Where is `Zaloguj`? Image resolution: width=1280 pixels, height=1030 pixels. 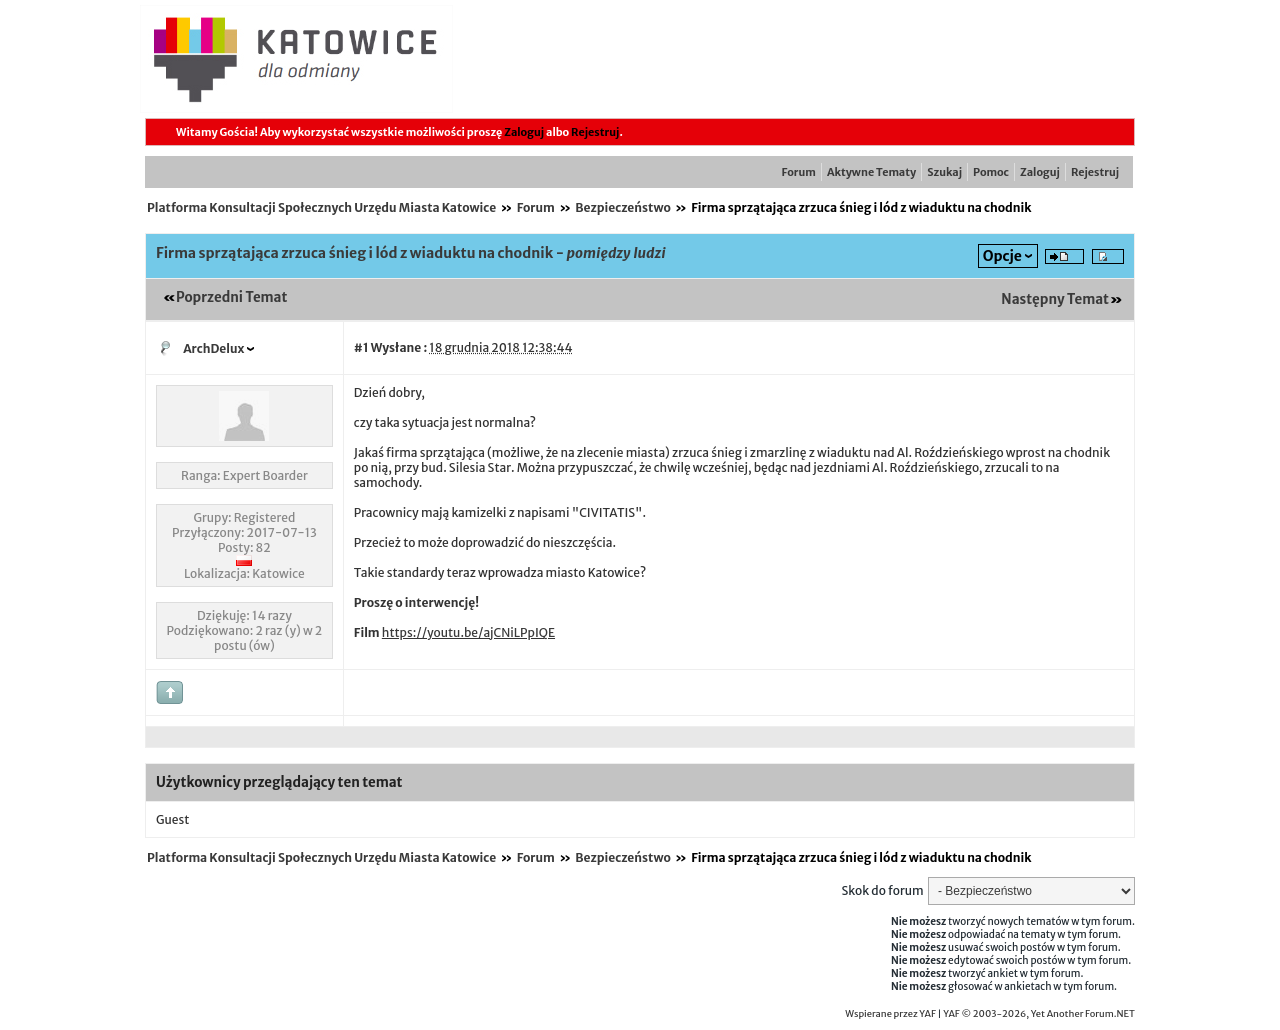 Zaloguj is located at coordinates (524, 132).